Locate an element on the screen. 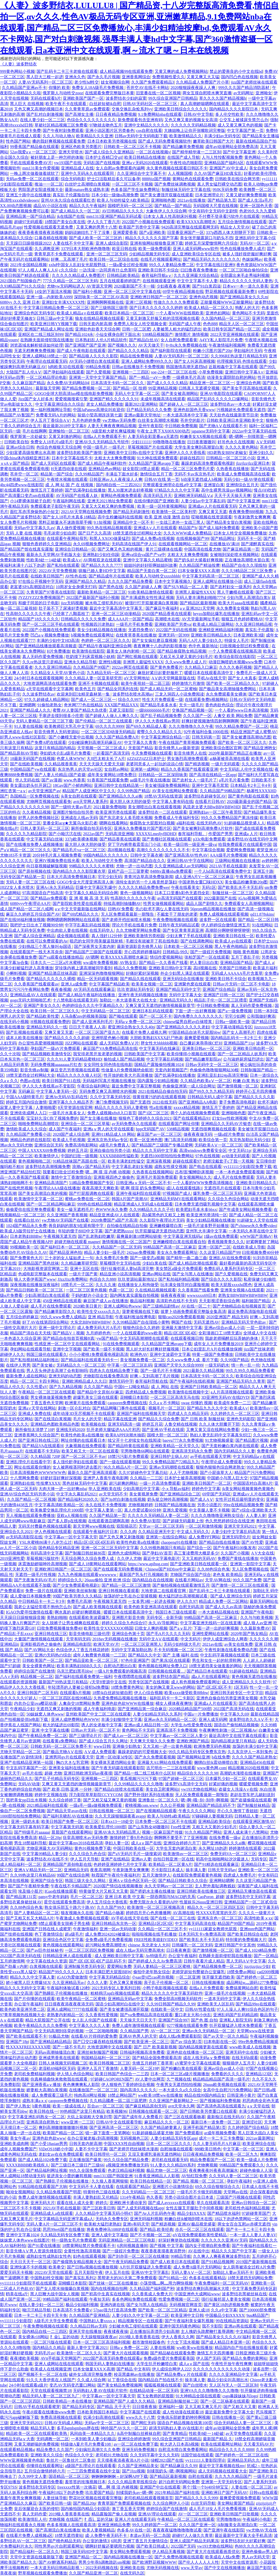 This screenshot has width=279, height=2576. 亚洲人成网站18禁止一区 is located at coordinates (44, 356).